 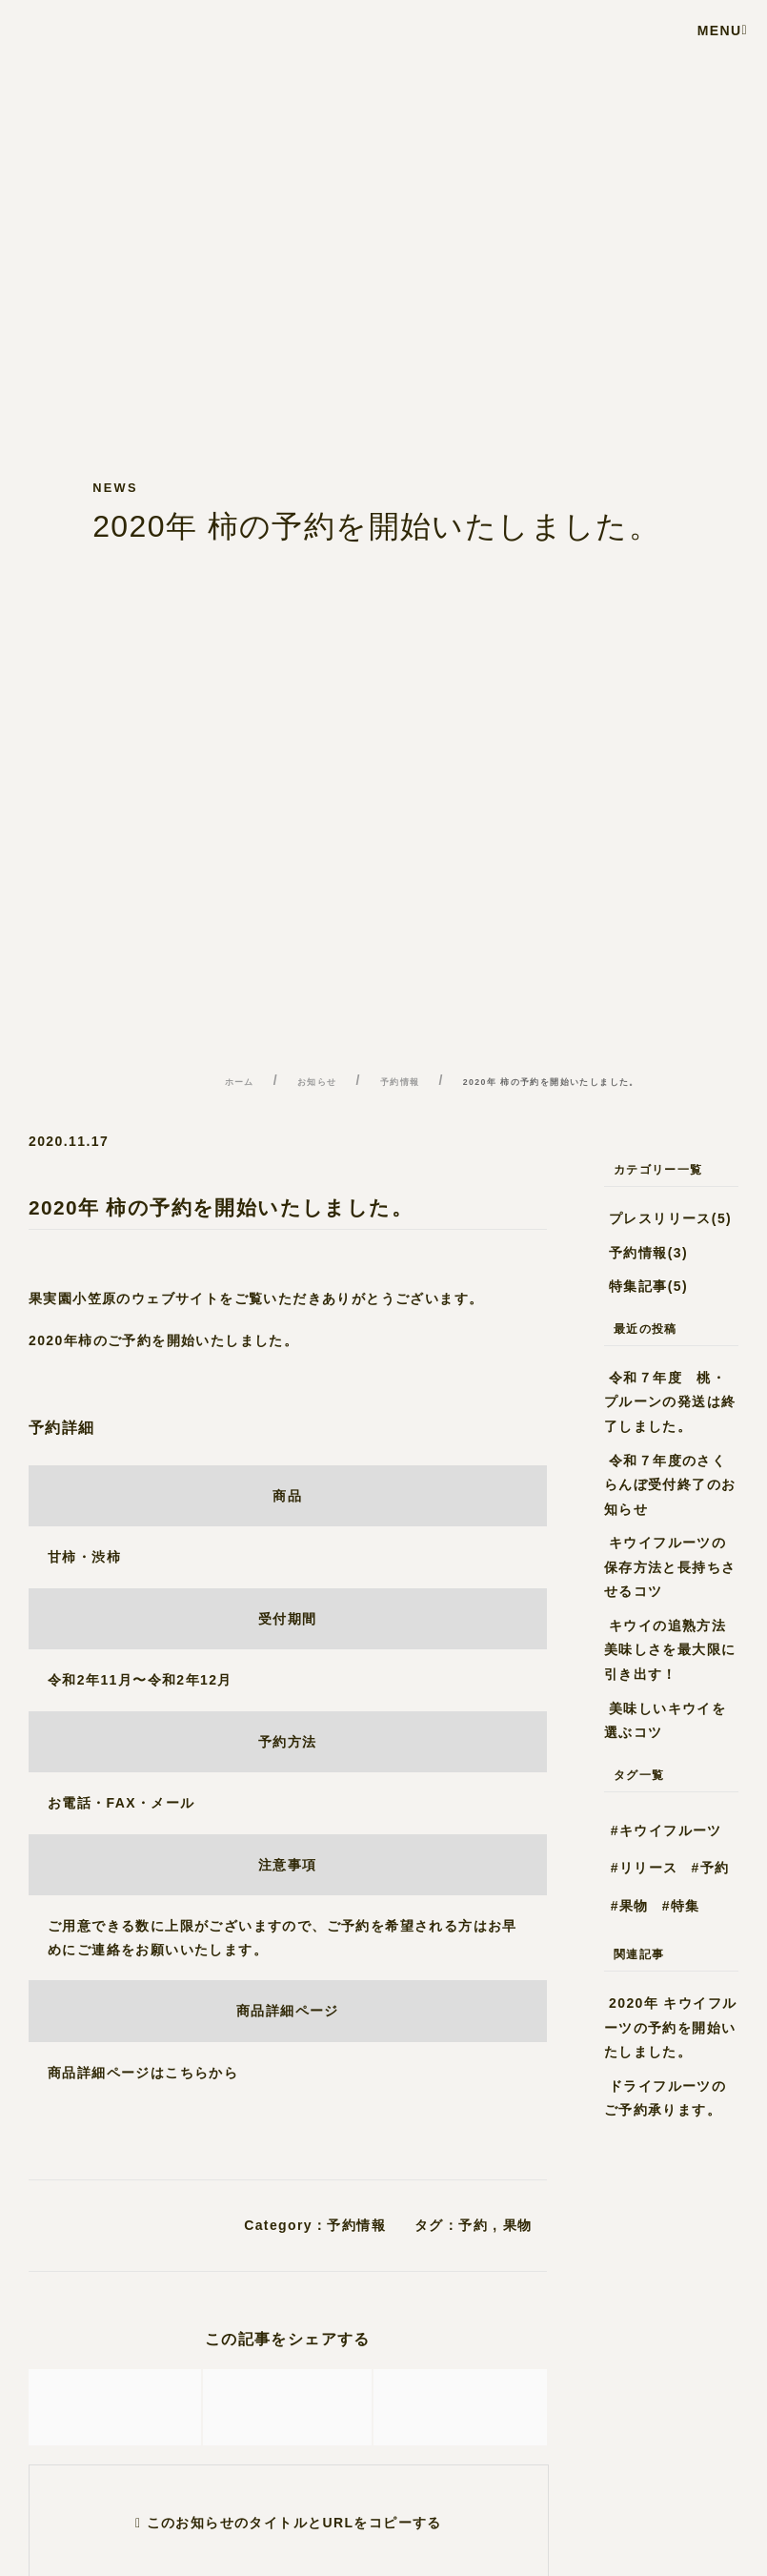 What do you see at coordinates (670, 1218) in the screenshot?
I see `プレスリリース(5)` at bounding box center [670, 1218].